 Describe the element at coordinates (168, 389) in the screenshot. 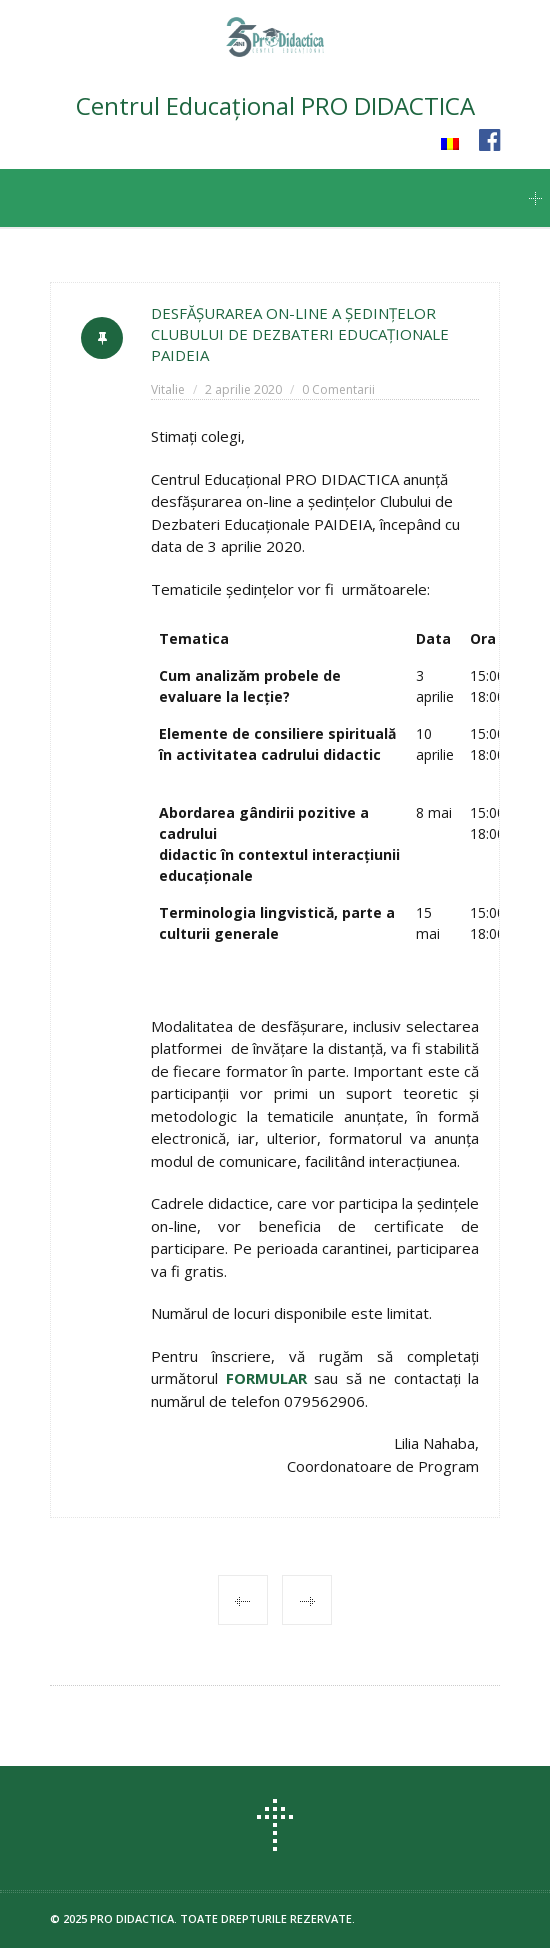

I see `Vitalie` at that location.